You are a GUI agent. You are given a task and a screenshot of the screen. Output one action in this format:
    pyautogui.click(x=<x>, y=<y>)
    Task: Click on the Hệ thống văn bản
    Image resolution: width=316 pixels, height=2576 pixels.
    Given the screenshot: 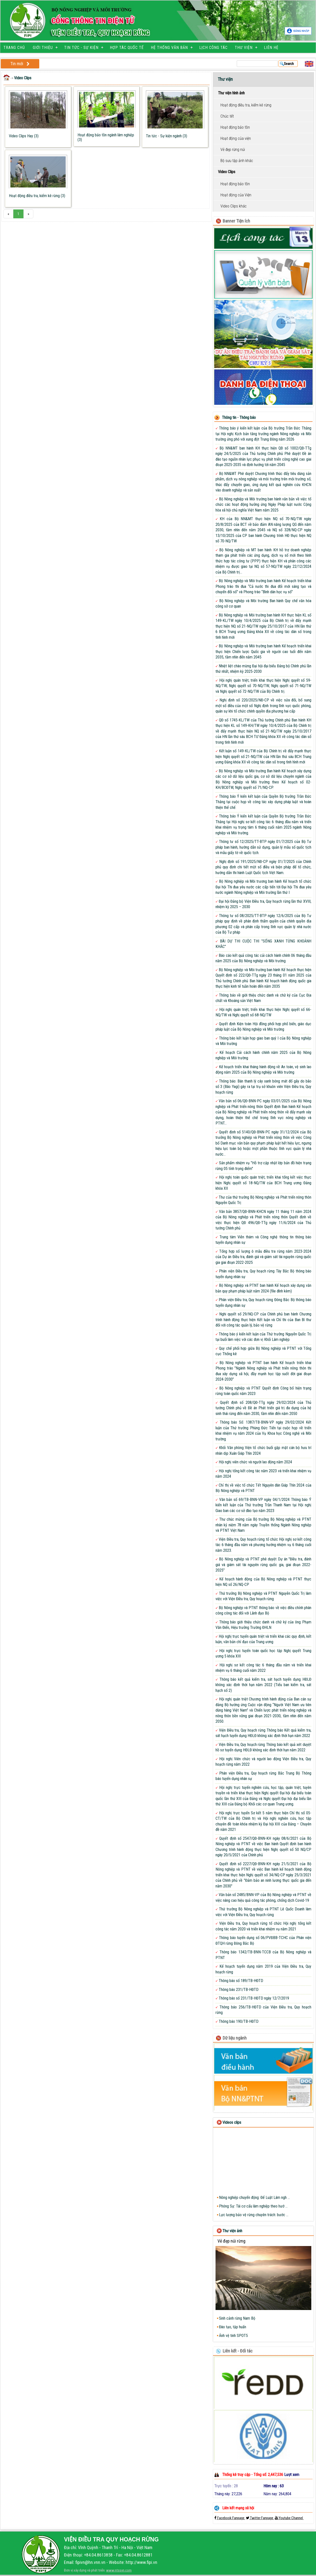 What is the action you would take?
    pyautogui.click(x=169, y=47)
    